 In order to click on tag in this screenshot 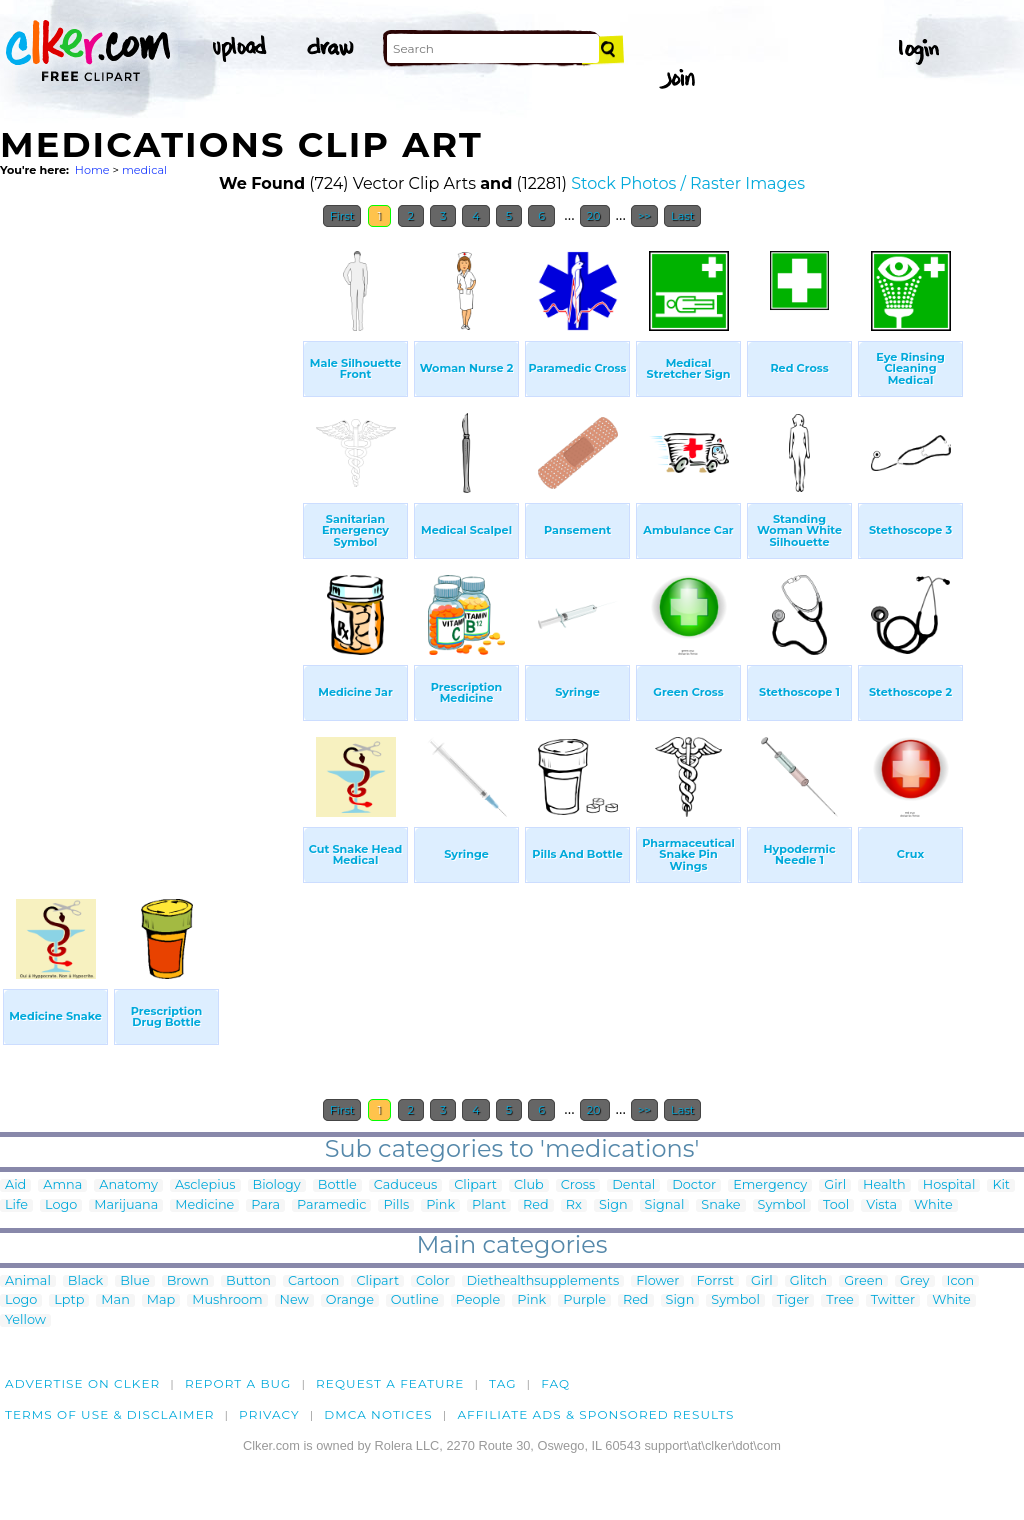, I will do `click(502, 1383)`.